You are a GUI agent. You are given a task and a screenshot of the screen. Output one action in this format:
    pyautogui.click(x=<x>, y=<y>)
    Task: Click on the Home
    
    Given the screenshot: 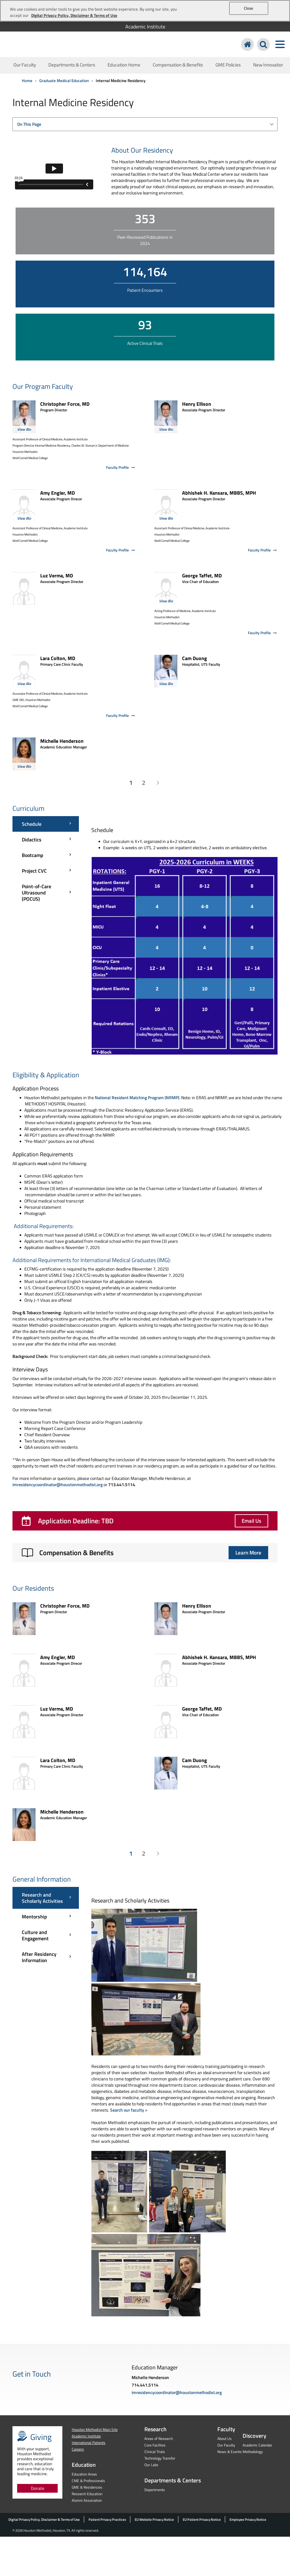 What is the action you would take?
    pyautogui.click(x=27, y=80)
    